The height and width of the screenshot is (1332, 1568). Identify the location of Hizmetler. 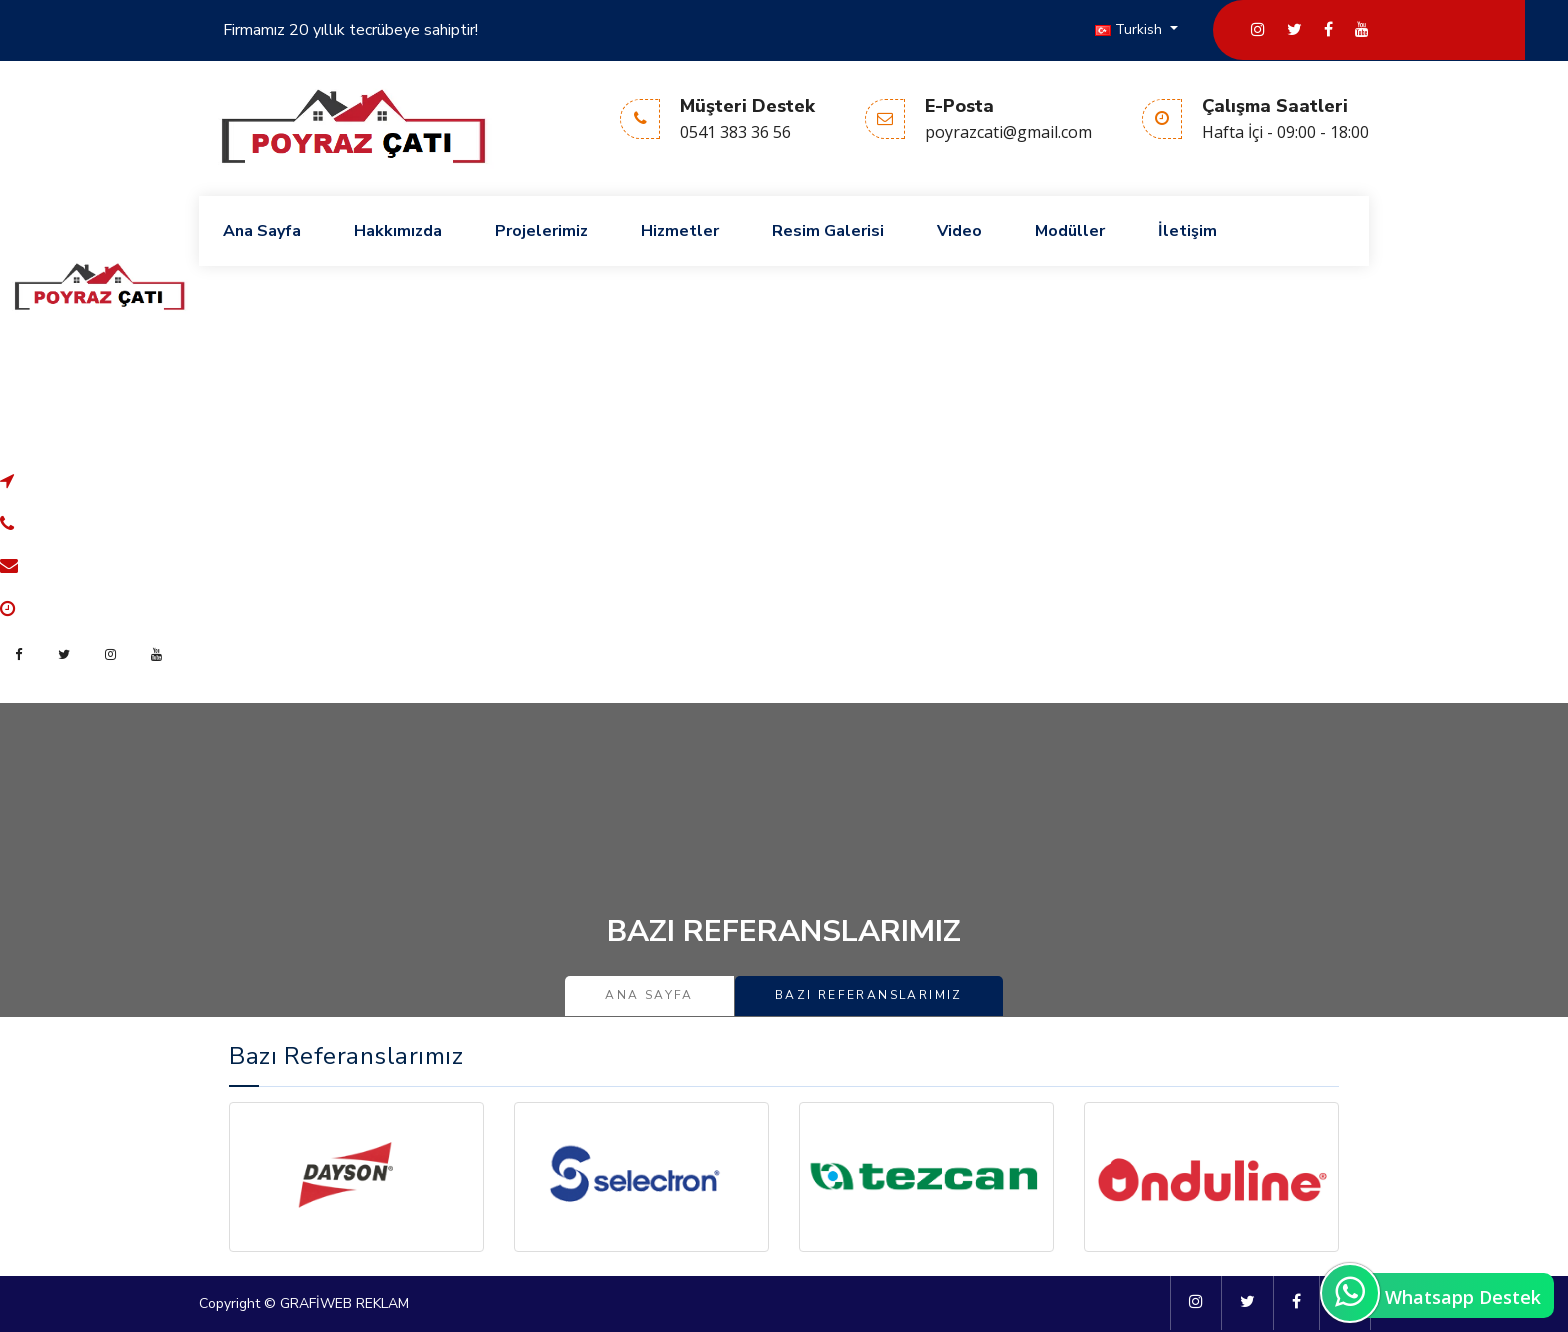
(680, 231).